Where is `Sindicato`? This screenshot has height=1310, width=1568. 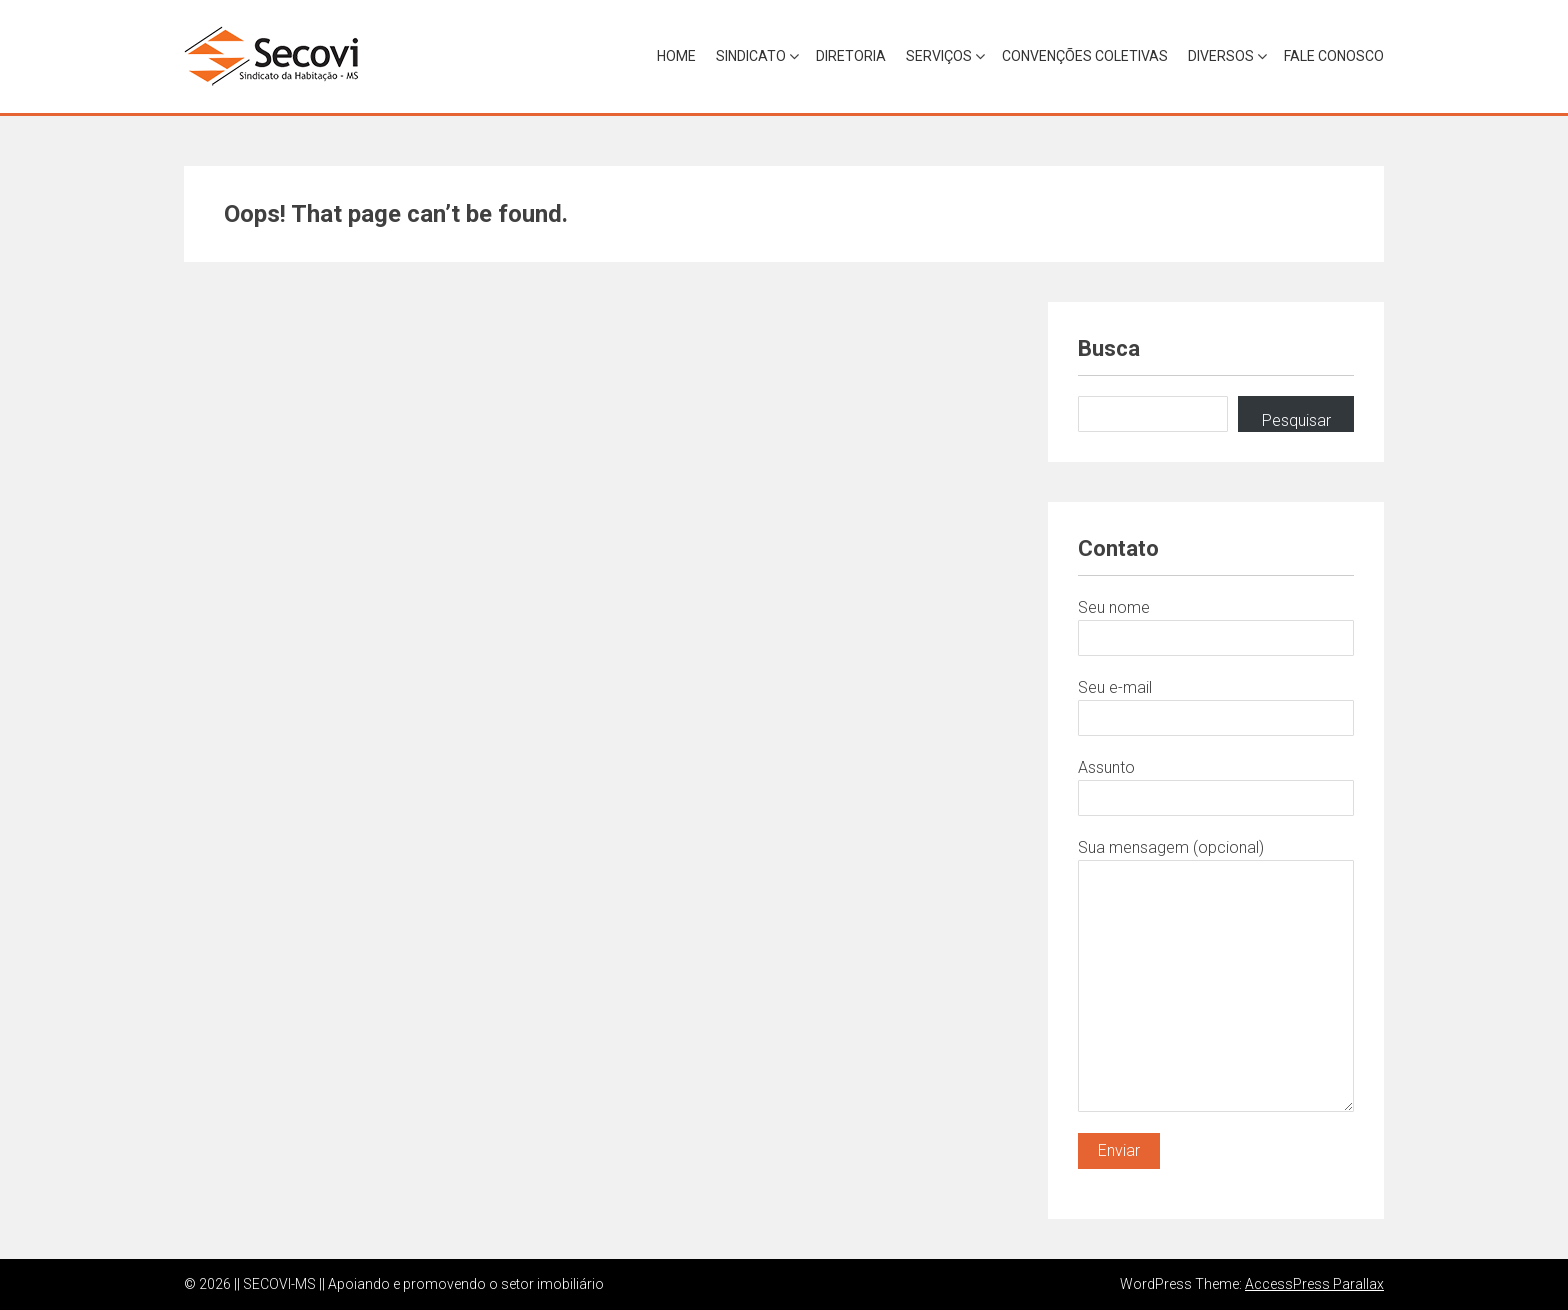
Sindicato is located at coordinates (751, 56).